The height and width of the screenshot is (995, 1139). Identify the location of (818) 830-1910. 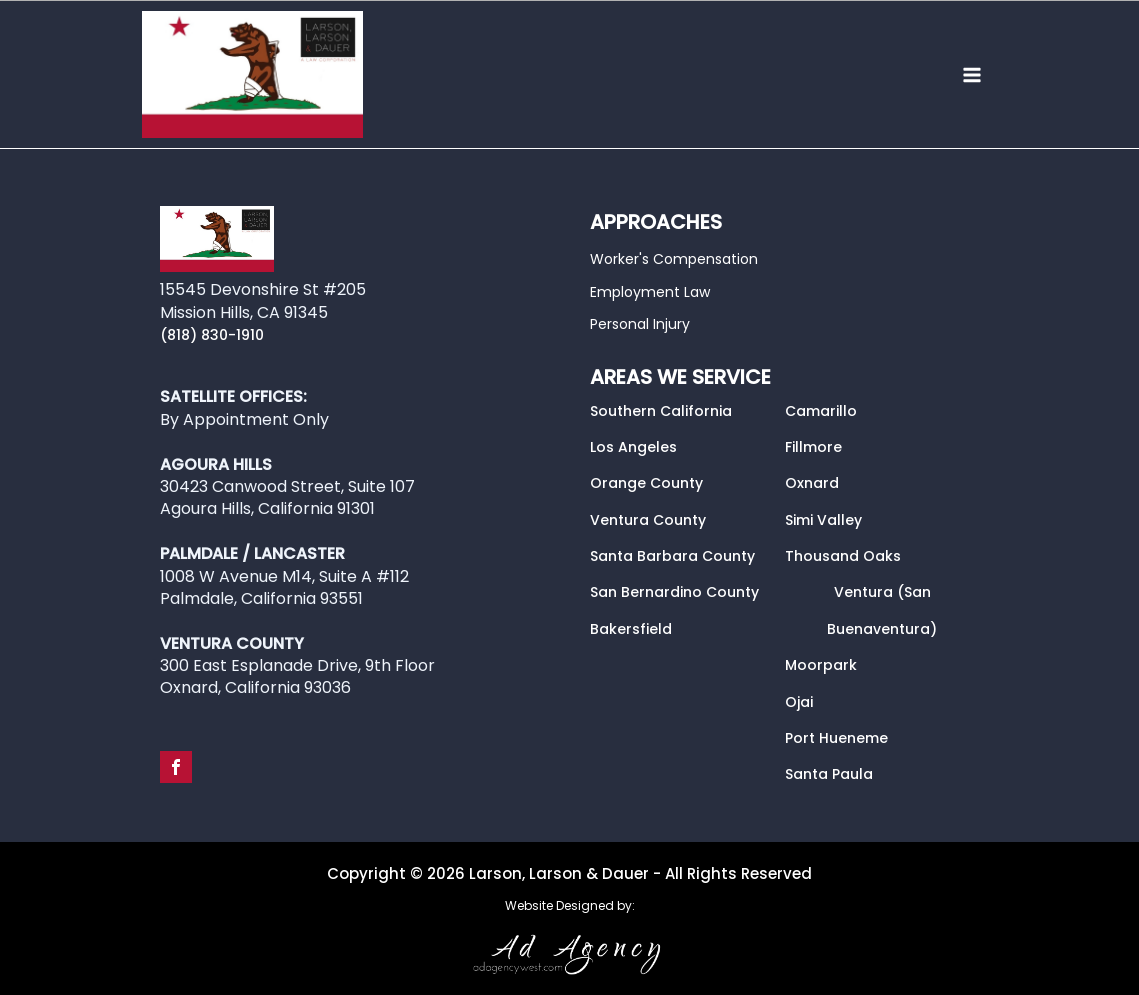
(212, 335).